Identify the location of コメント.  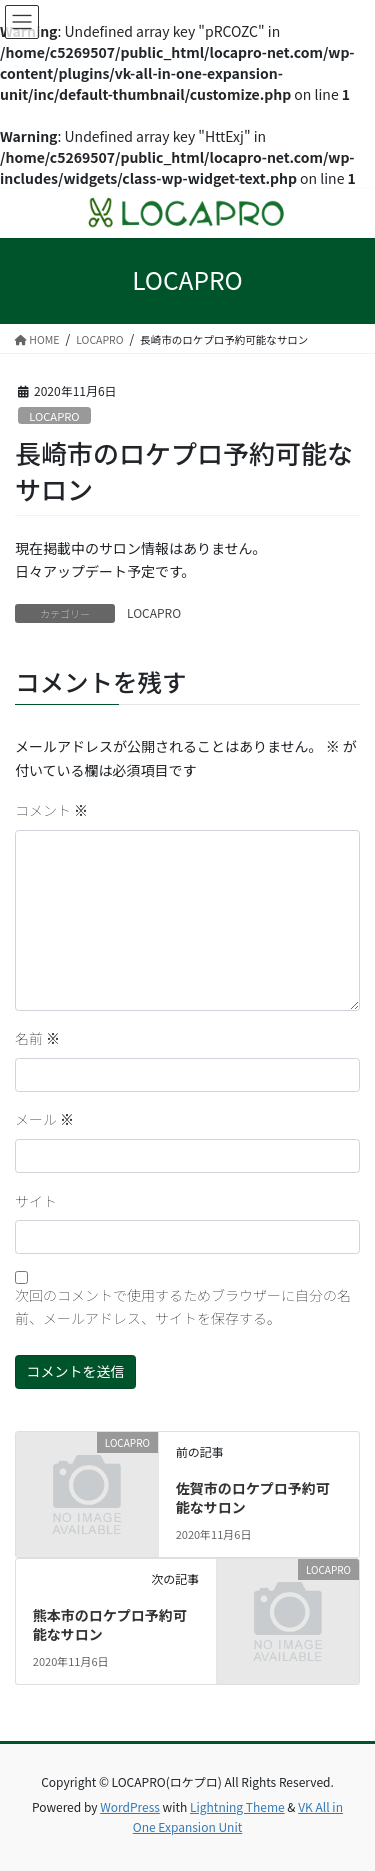
(51, 810).